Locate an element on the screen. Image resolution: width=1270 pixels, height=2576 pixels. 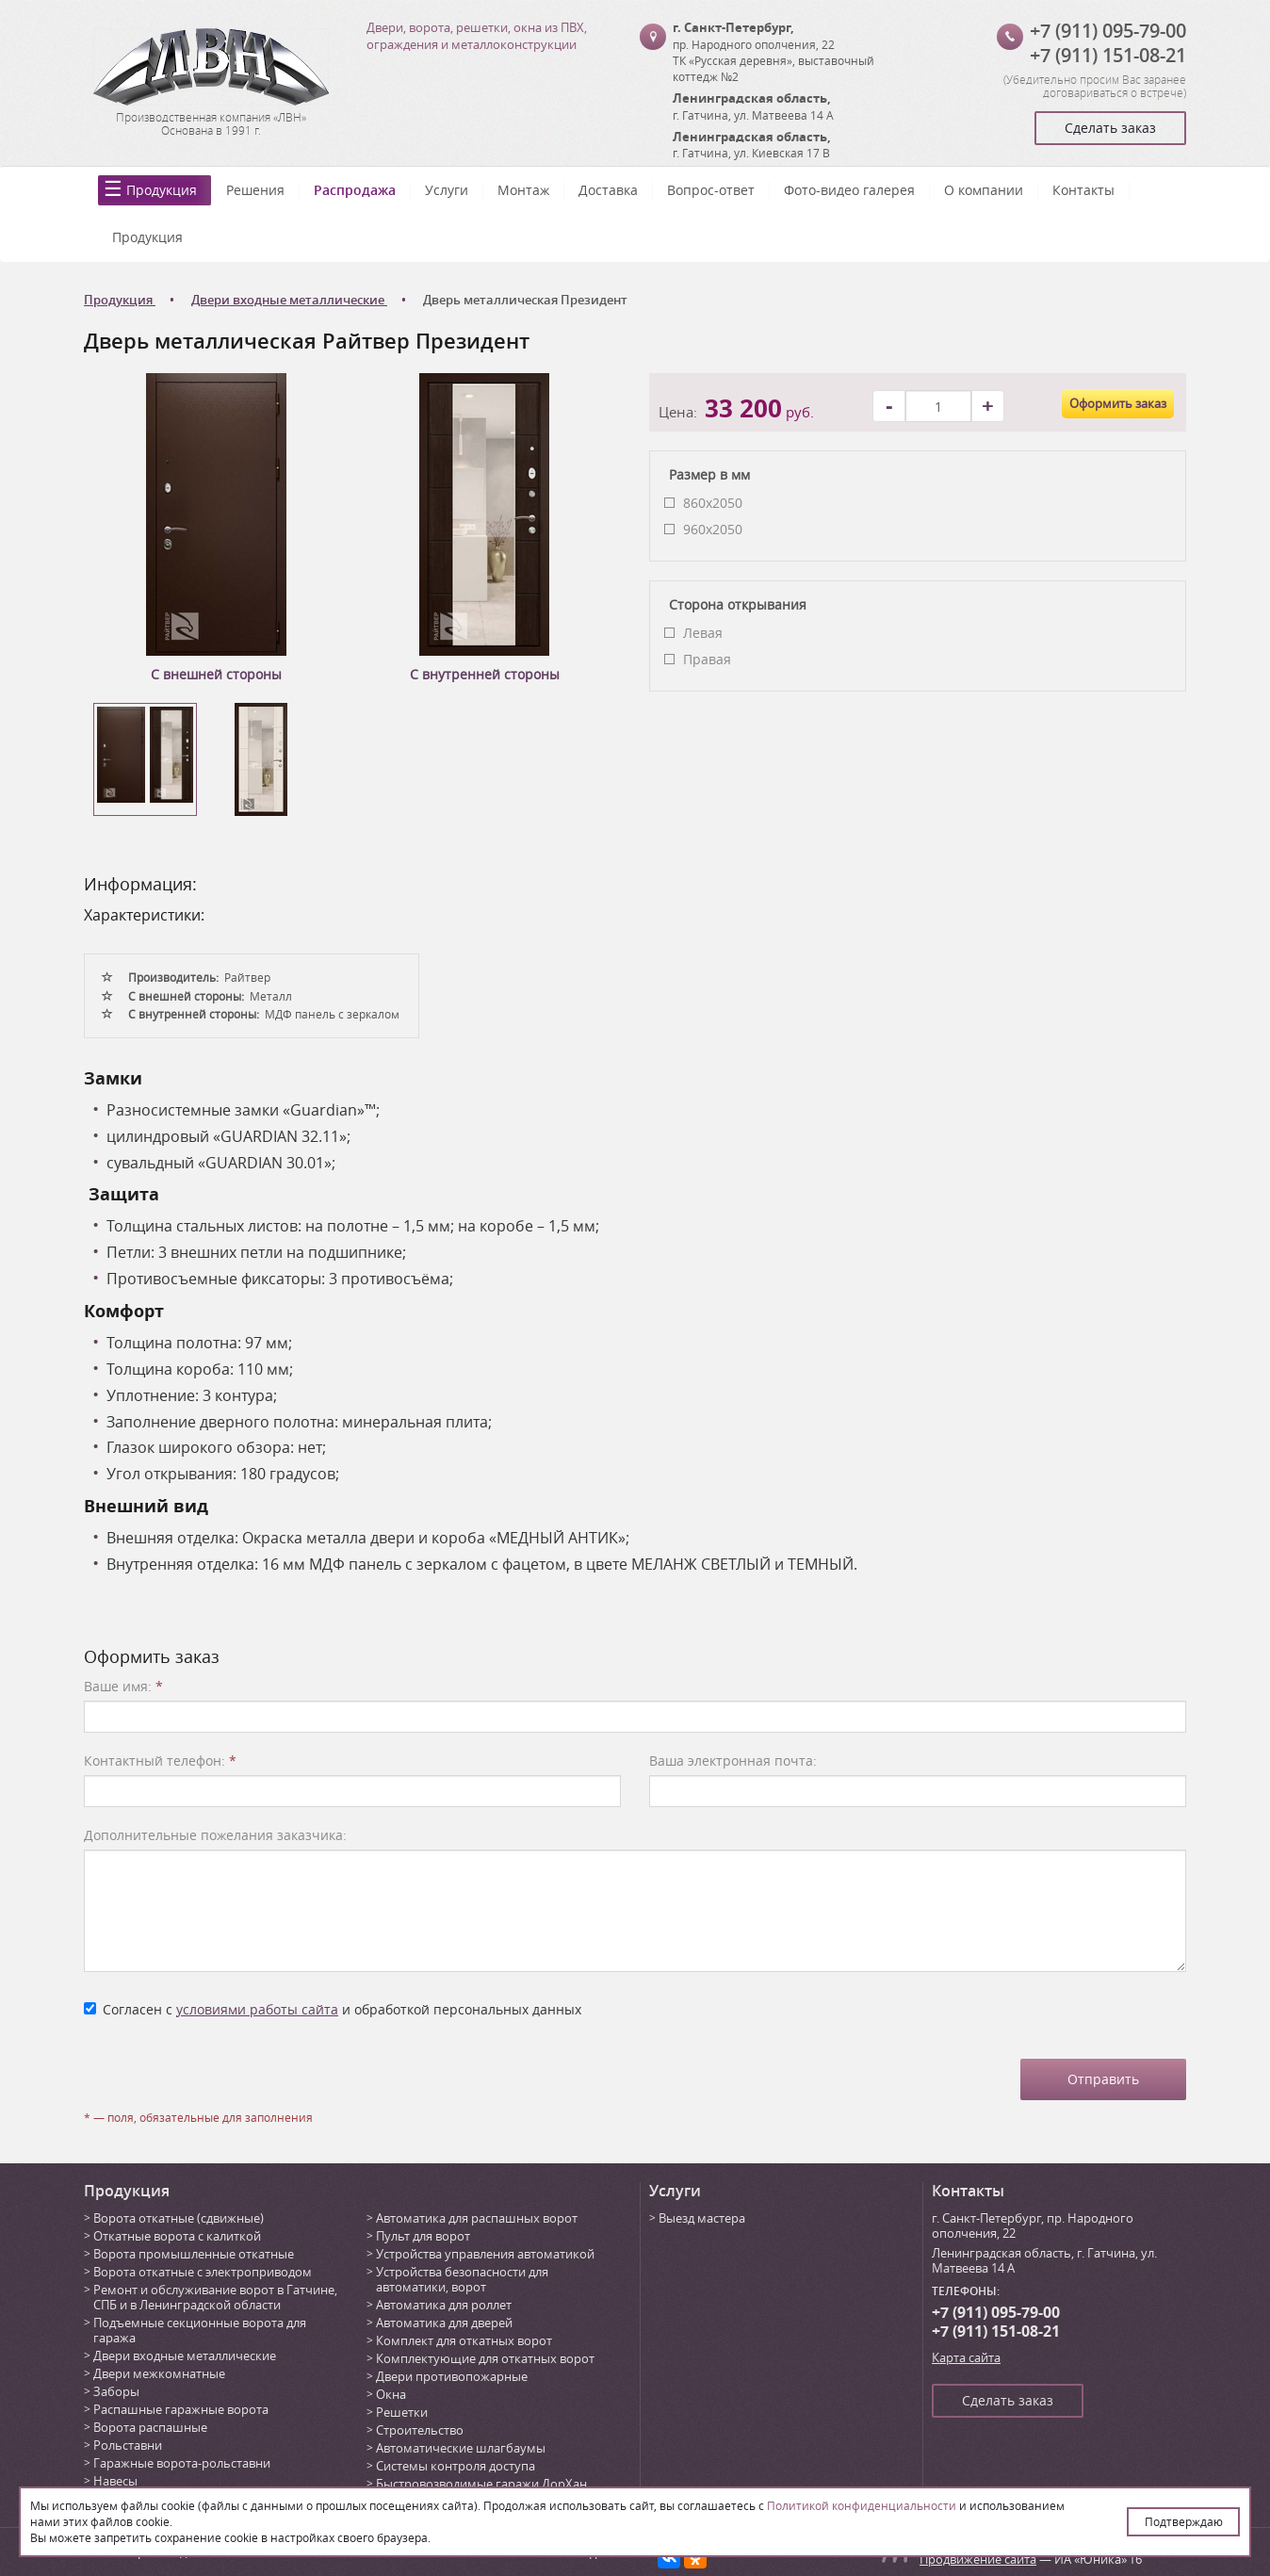
Устройства безопасности для автоматики, ворот is located at coordinates (462, 2279).